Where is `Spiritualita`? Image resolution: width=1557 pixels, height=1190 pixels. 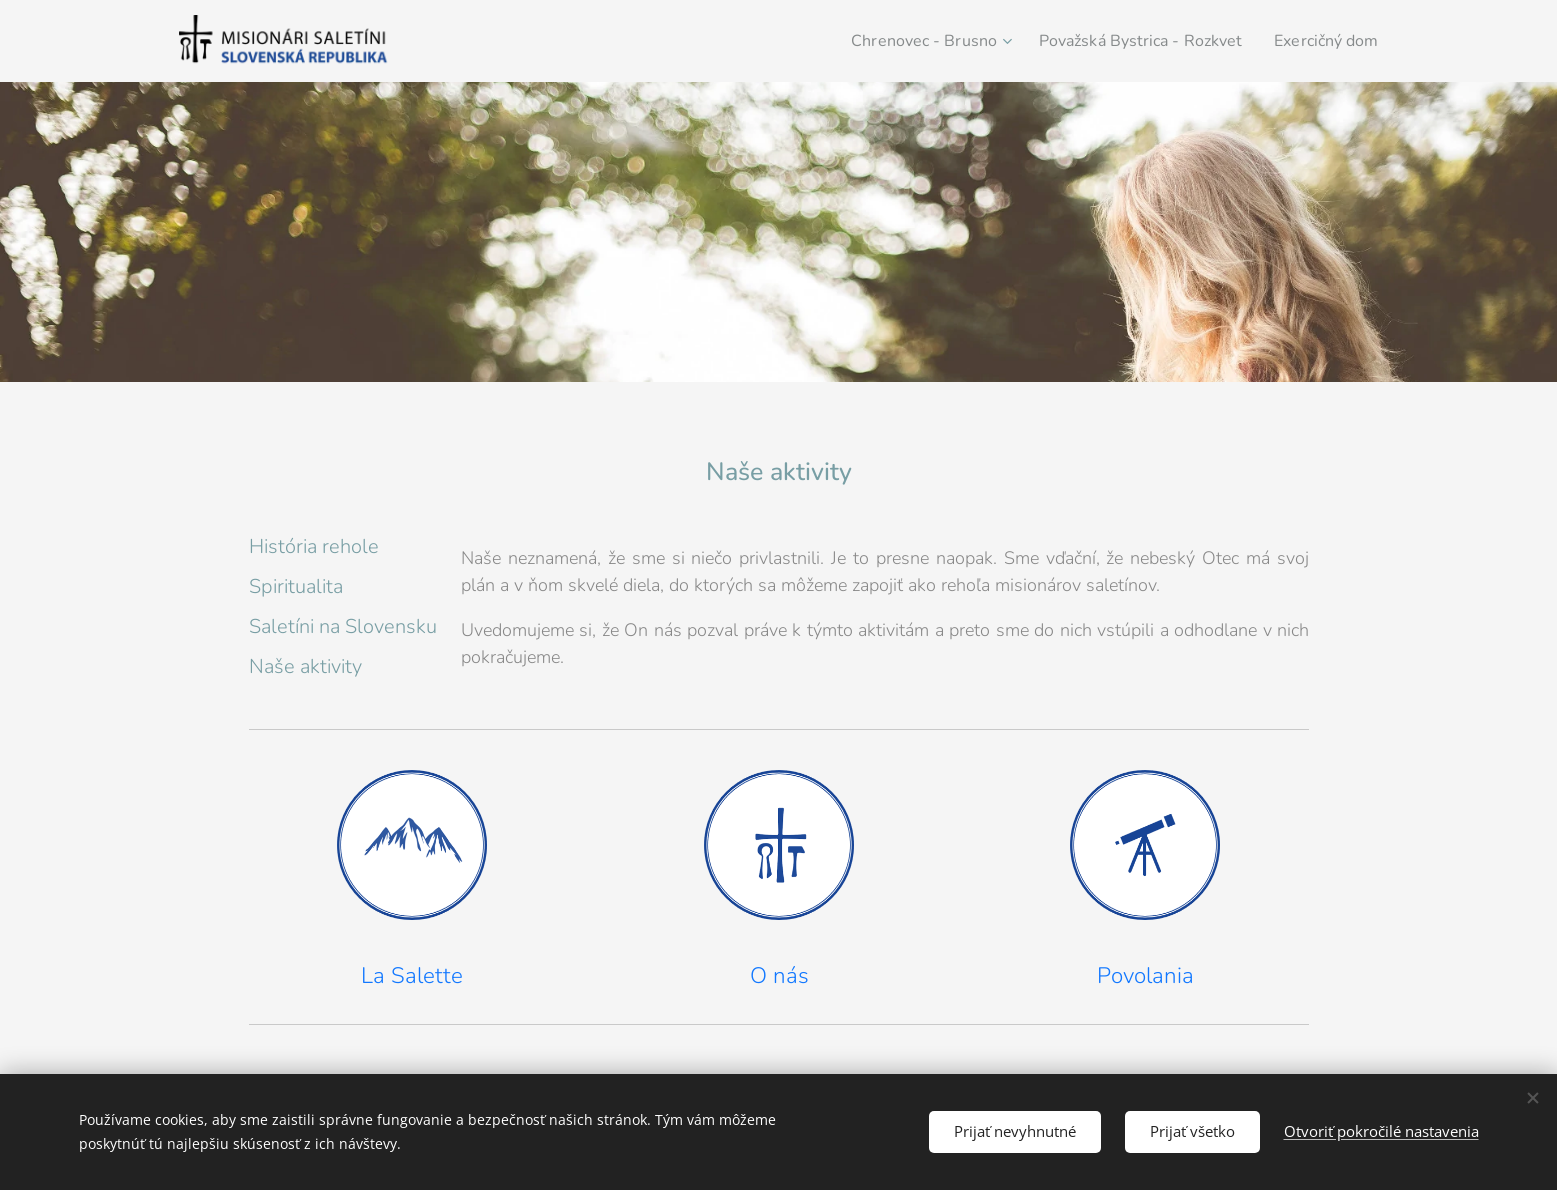 Spiritualita is located at coordinates (296, 586).